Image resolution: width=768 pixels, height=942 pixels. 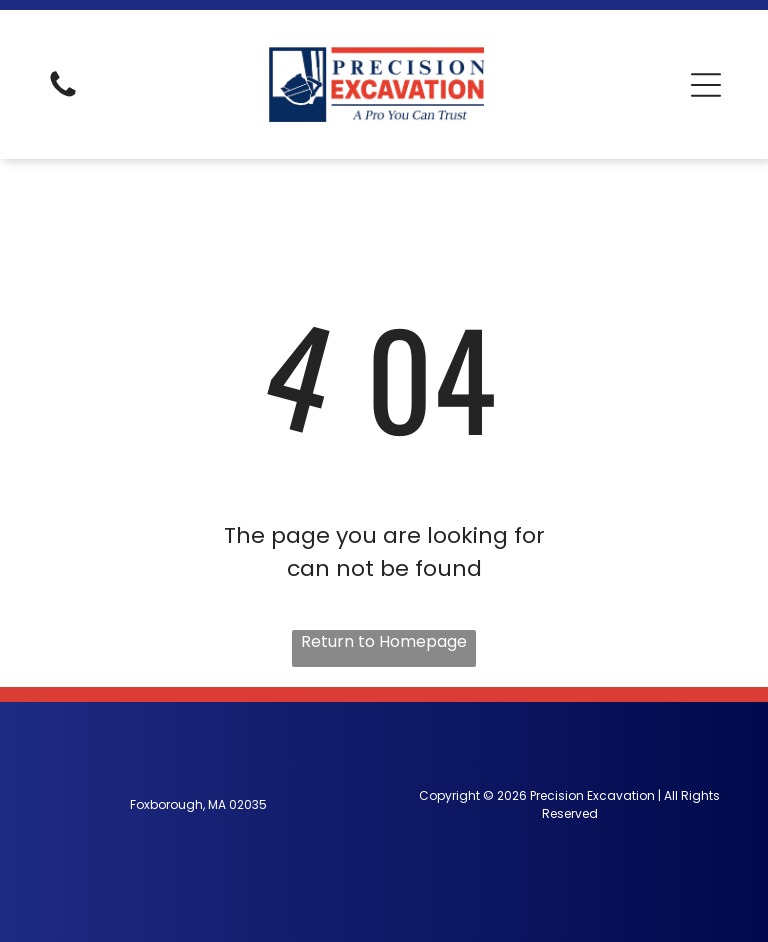 What do you see at coordinates (384, 641) in the screenshot?
I see `Return to Homepage` at bounding box center [384, 641].